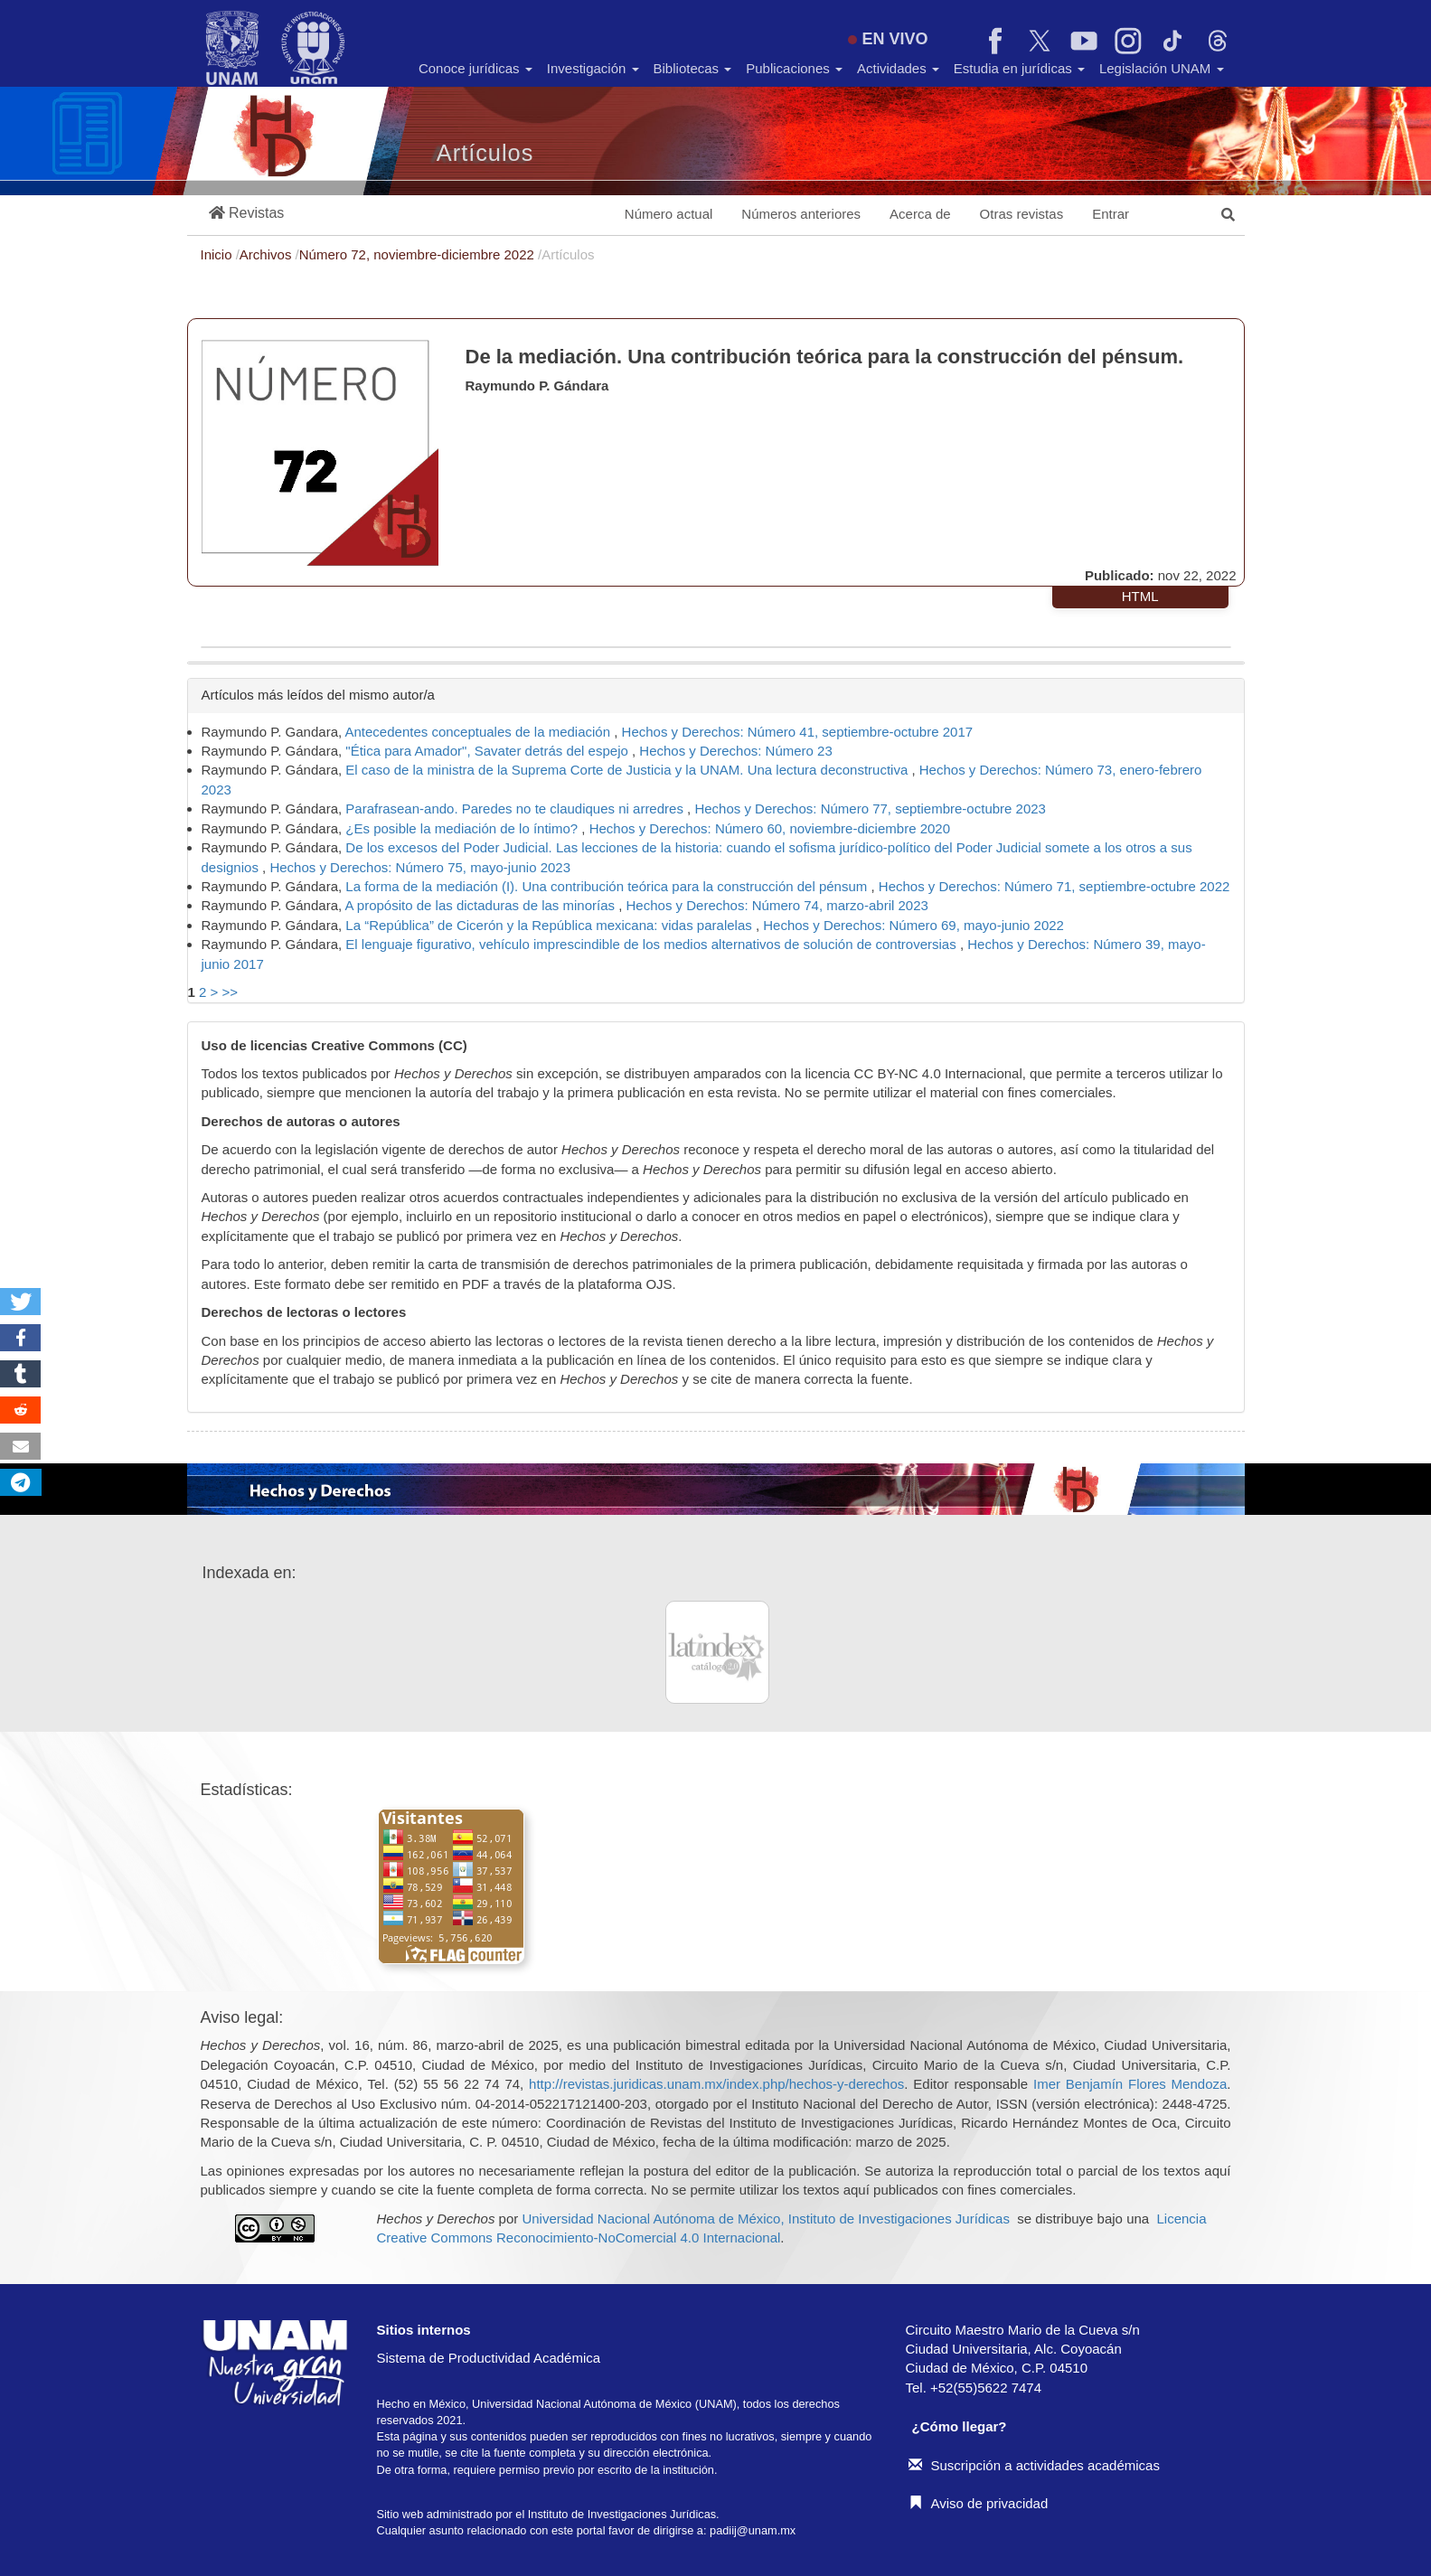 This screenshot has height=2576, width=1431. What do you see at coordinates (480, 731) in the screenshot?
I see `Antecedentes conceptuales de la mediación` at bounding box center [480, 731].